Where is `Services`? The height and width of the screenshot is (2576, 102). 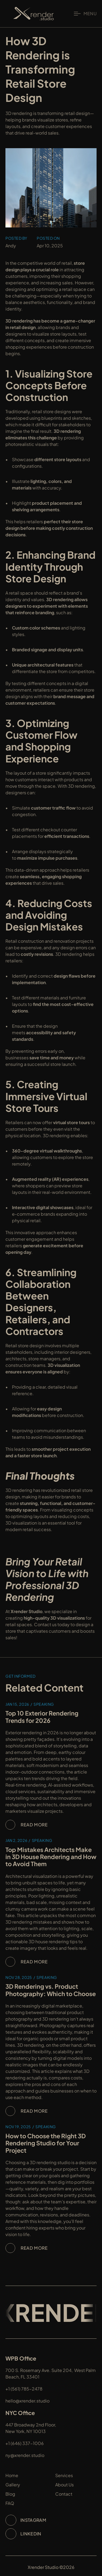
Services is located at coordinates (64, 2475).